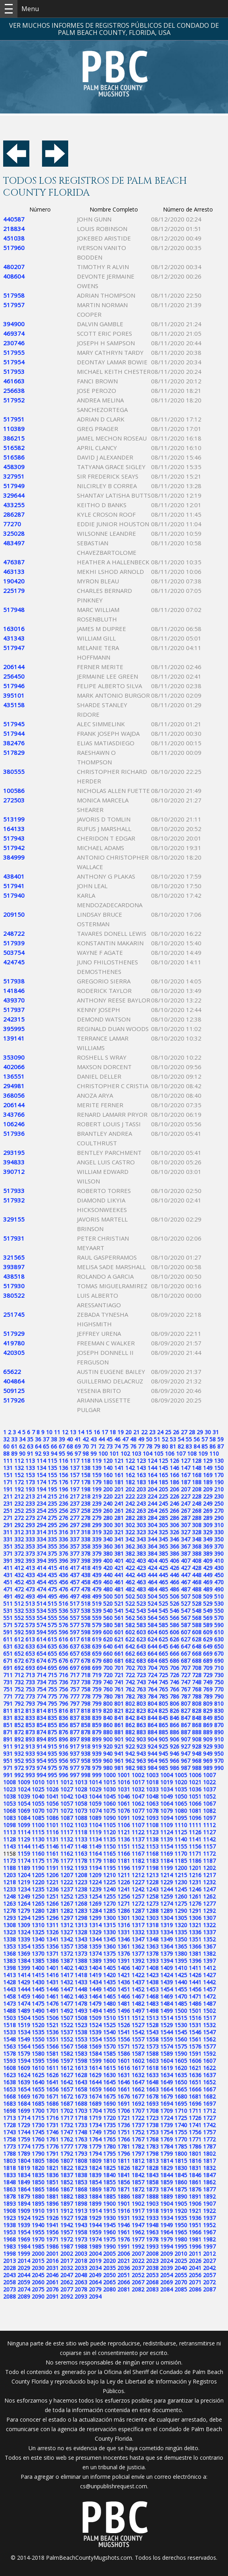  Describe the element at coordinates (14, 390) in the screenshot. I see `256638` at that location.